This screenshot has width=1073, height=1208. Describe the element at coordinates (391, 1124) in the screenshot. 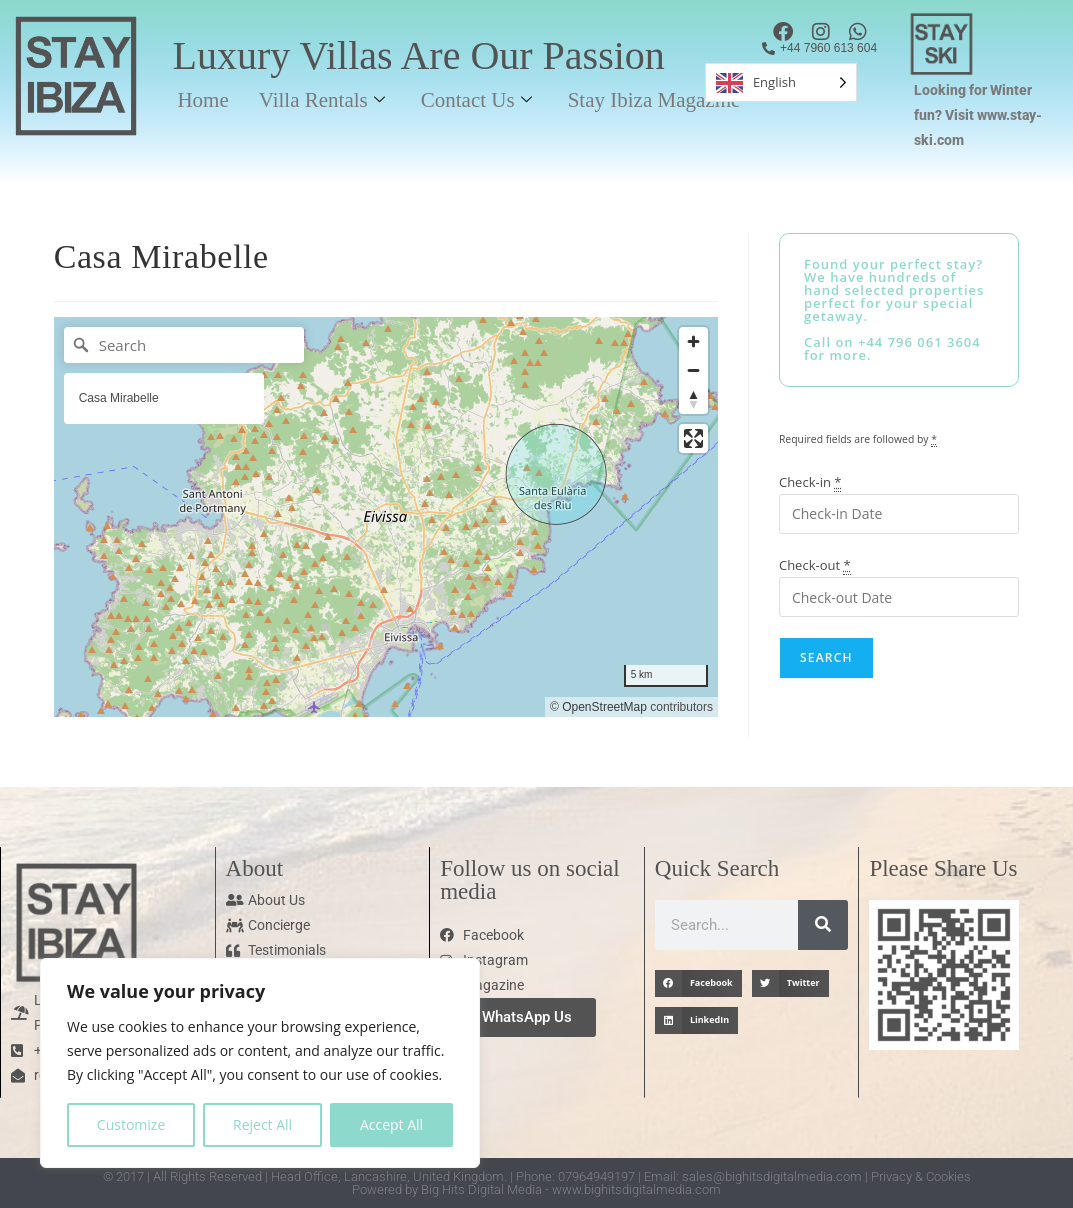

I see `Accept All` at that location.